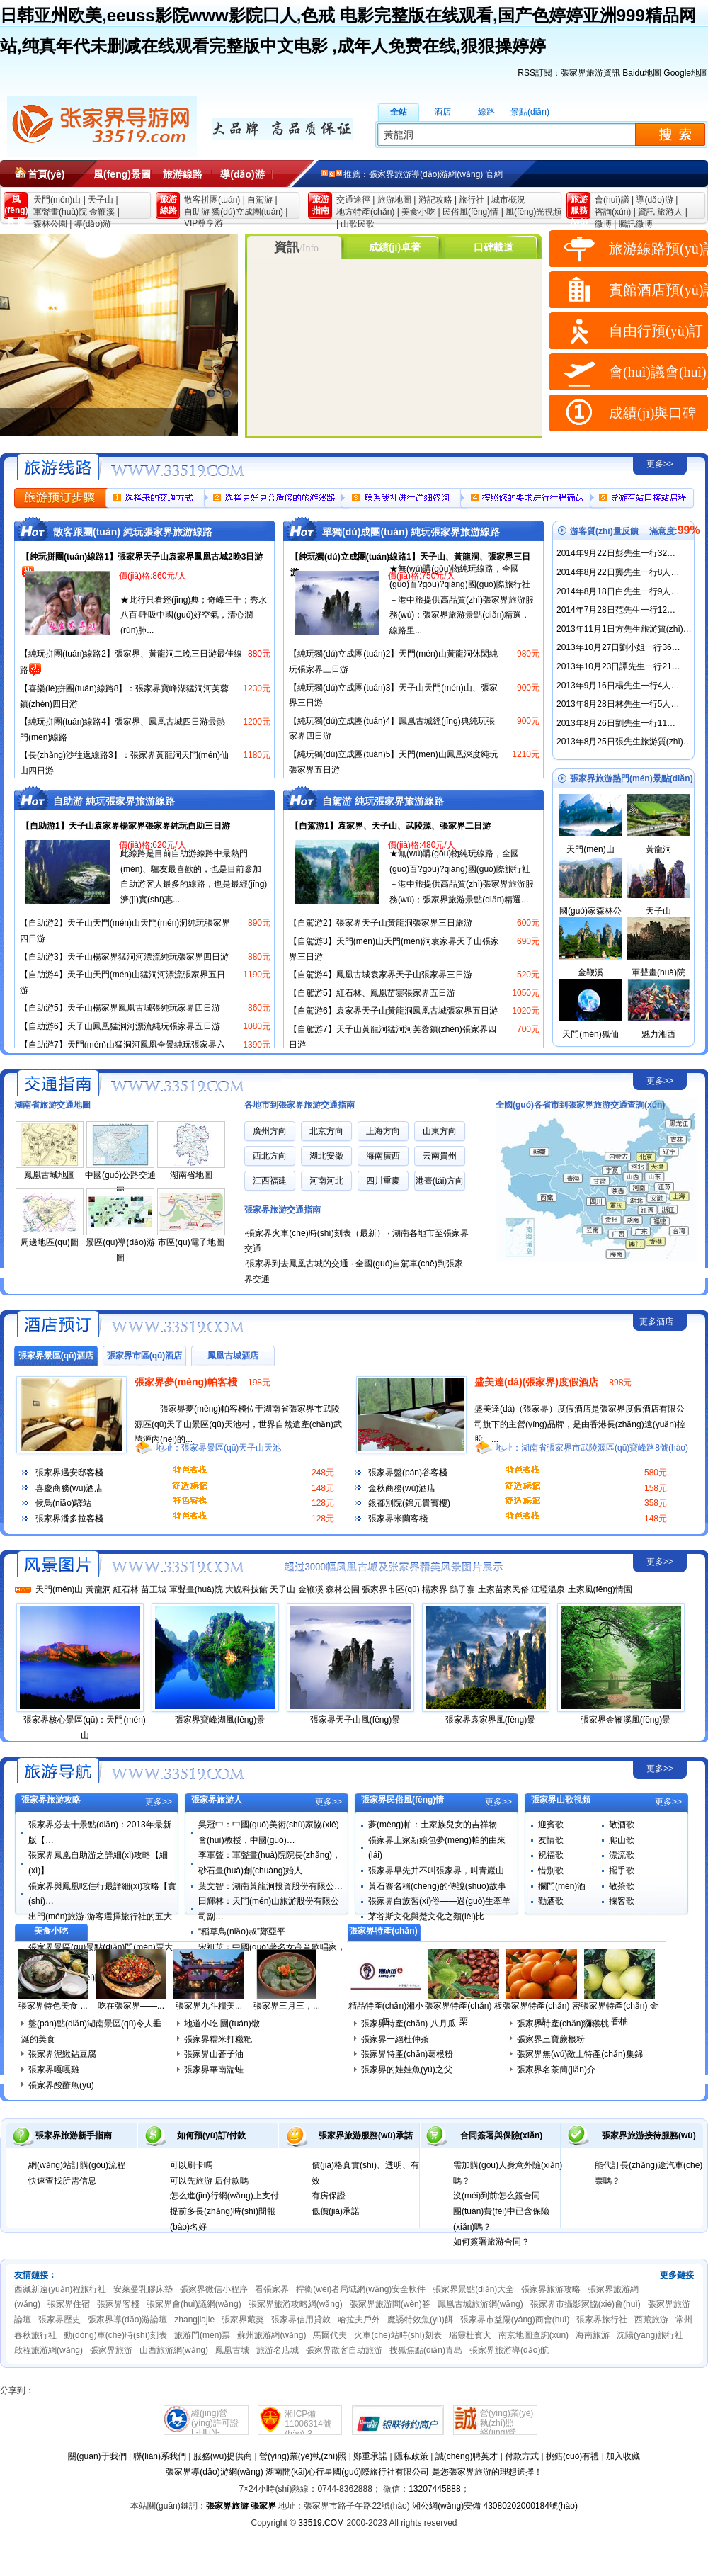 This screenshot has width=708, height=2576. What do you see at coordinates (383, 1156) in the screenshot?
I see `海南廣西` at bounding box center [383, 1156].